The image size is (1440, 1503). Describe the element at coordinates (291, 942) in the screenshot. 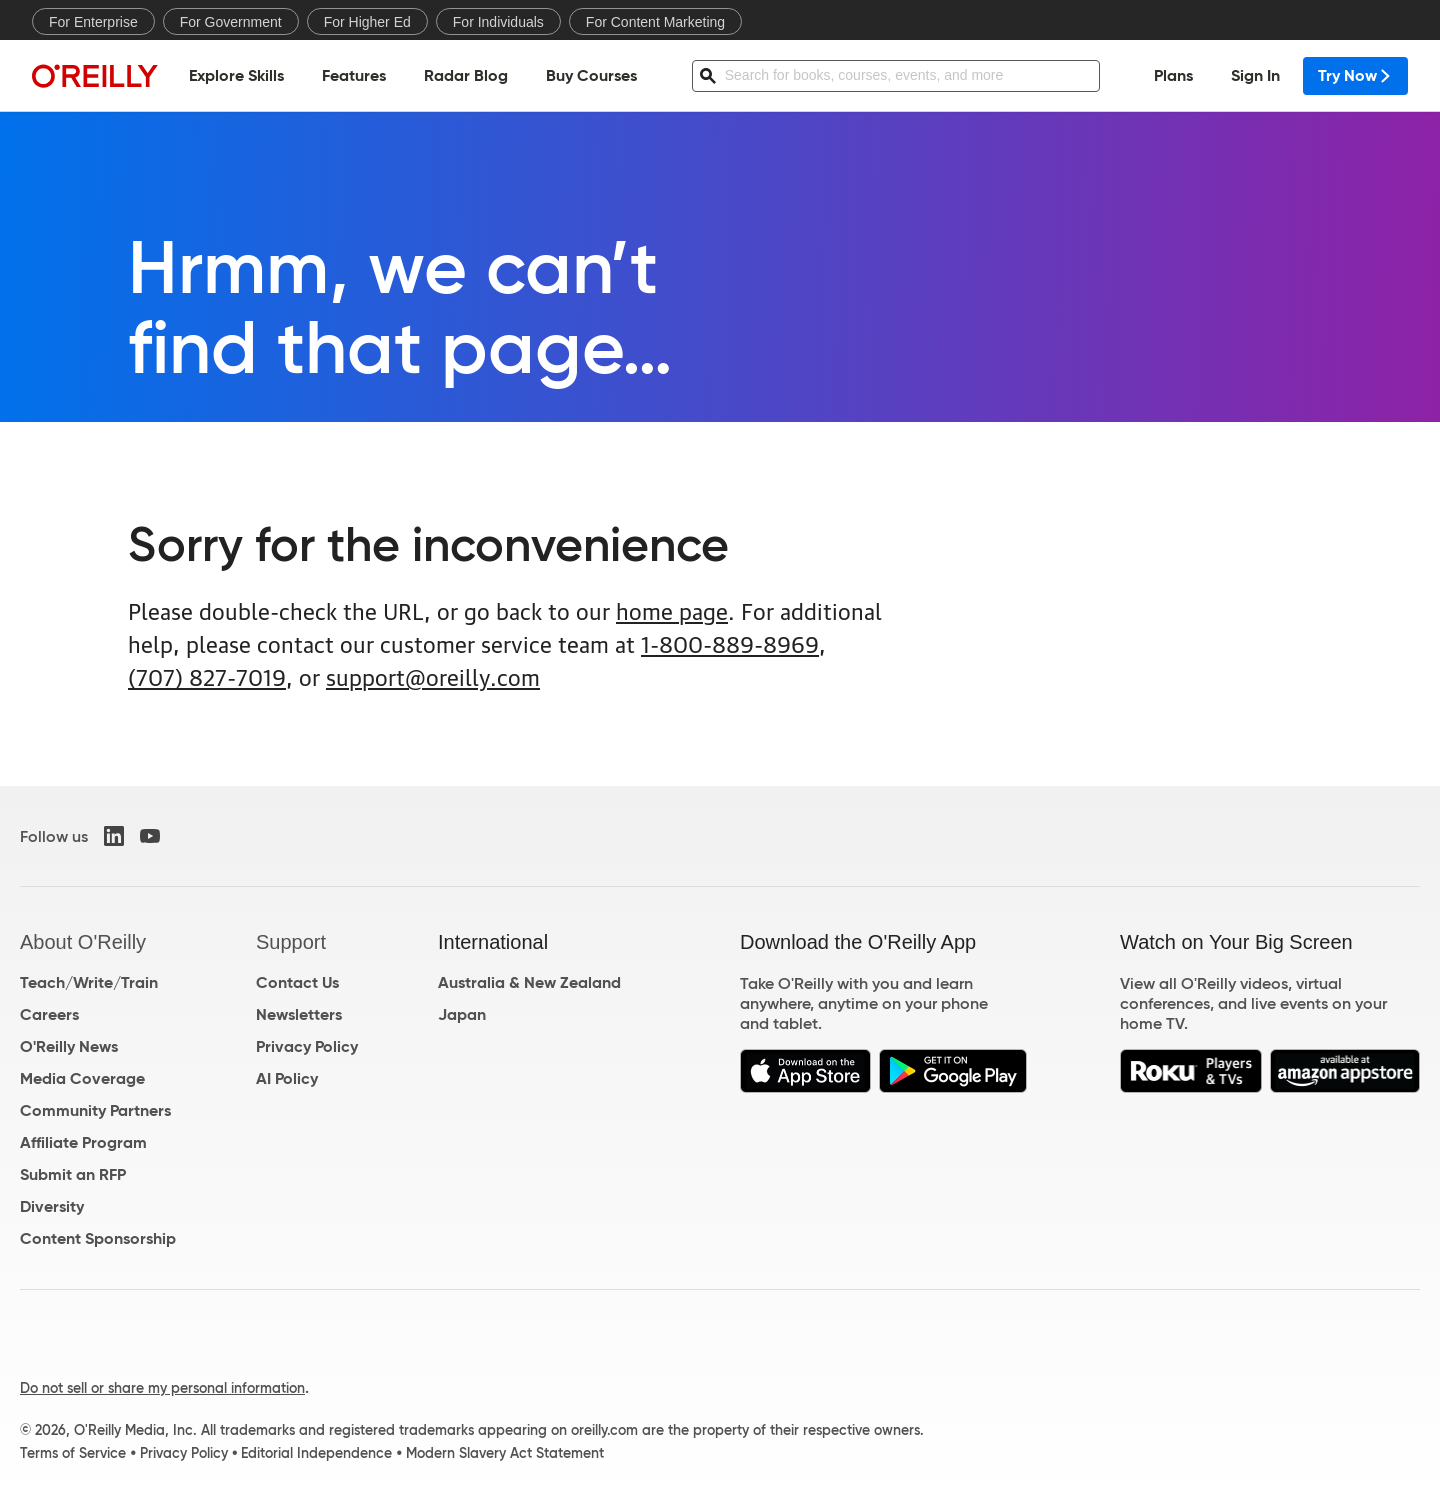

I see `Support` at that location.